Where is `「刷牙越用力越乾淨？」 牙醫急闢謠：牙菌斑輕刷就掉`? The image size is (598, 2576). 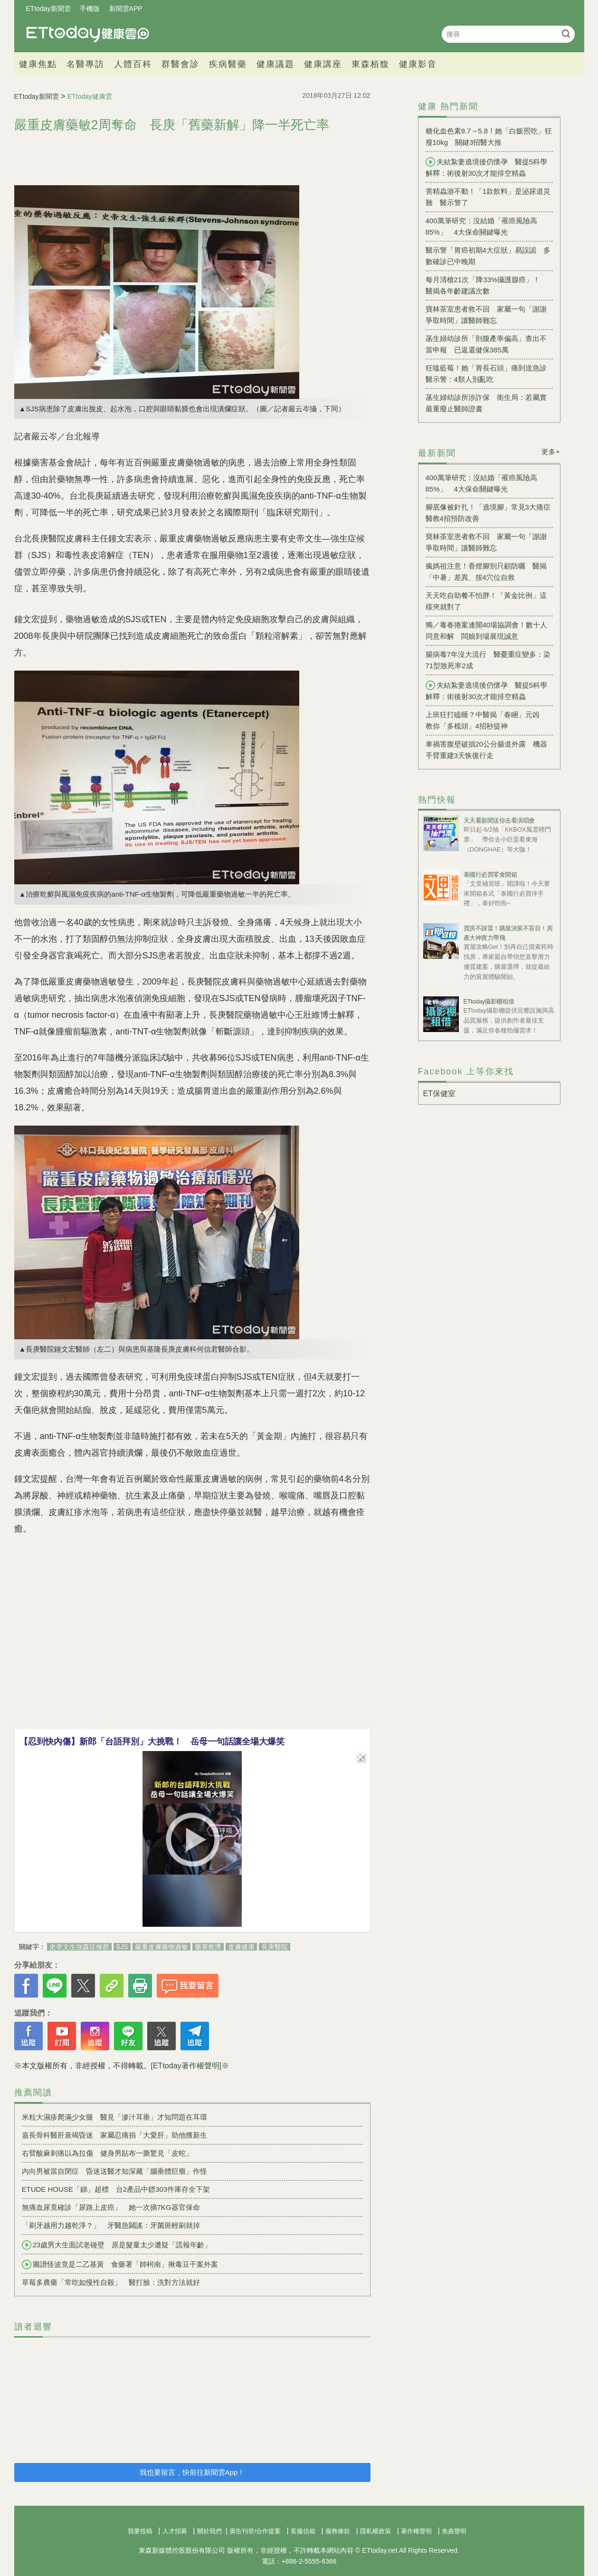 「刷牙越用力越乾淨？」 牙醫急闢謠：牙菌斑輕刷就掉 is located at coordinates (111, 2225).